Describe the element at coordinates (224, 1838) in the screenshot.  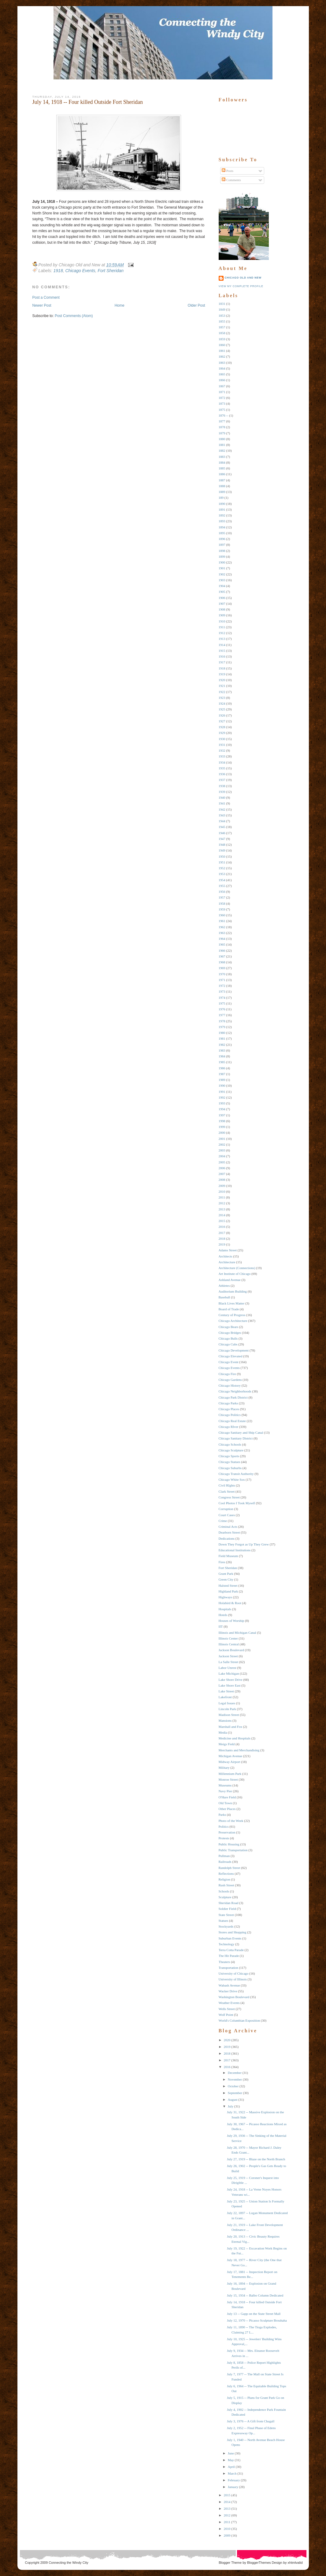
I see `Protests` at that location.